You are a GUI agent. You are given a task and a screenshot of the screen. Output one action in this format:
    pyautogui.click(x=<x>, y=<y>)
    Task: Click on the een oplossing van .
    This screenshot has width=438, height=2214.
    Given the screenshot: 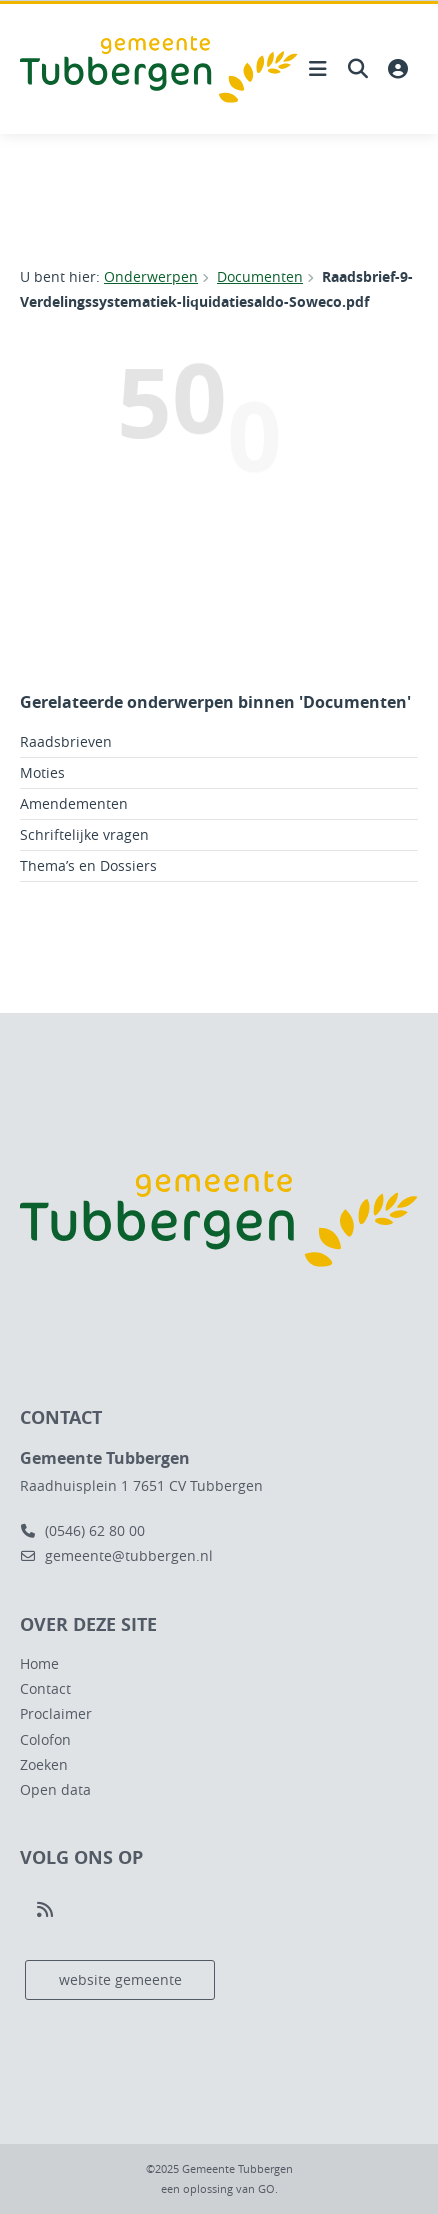 What is the action you would take?
    pyautogui.click(x=219, y=2188)
    